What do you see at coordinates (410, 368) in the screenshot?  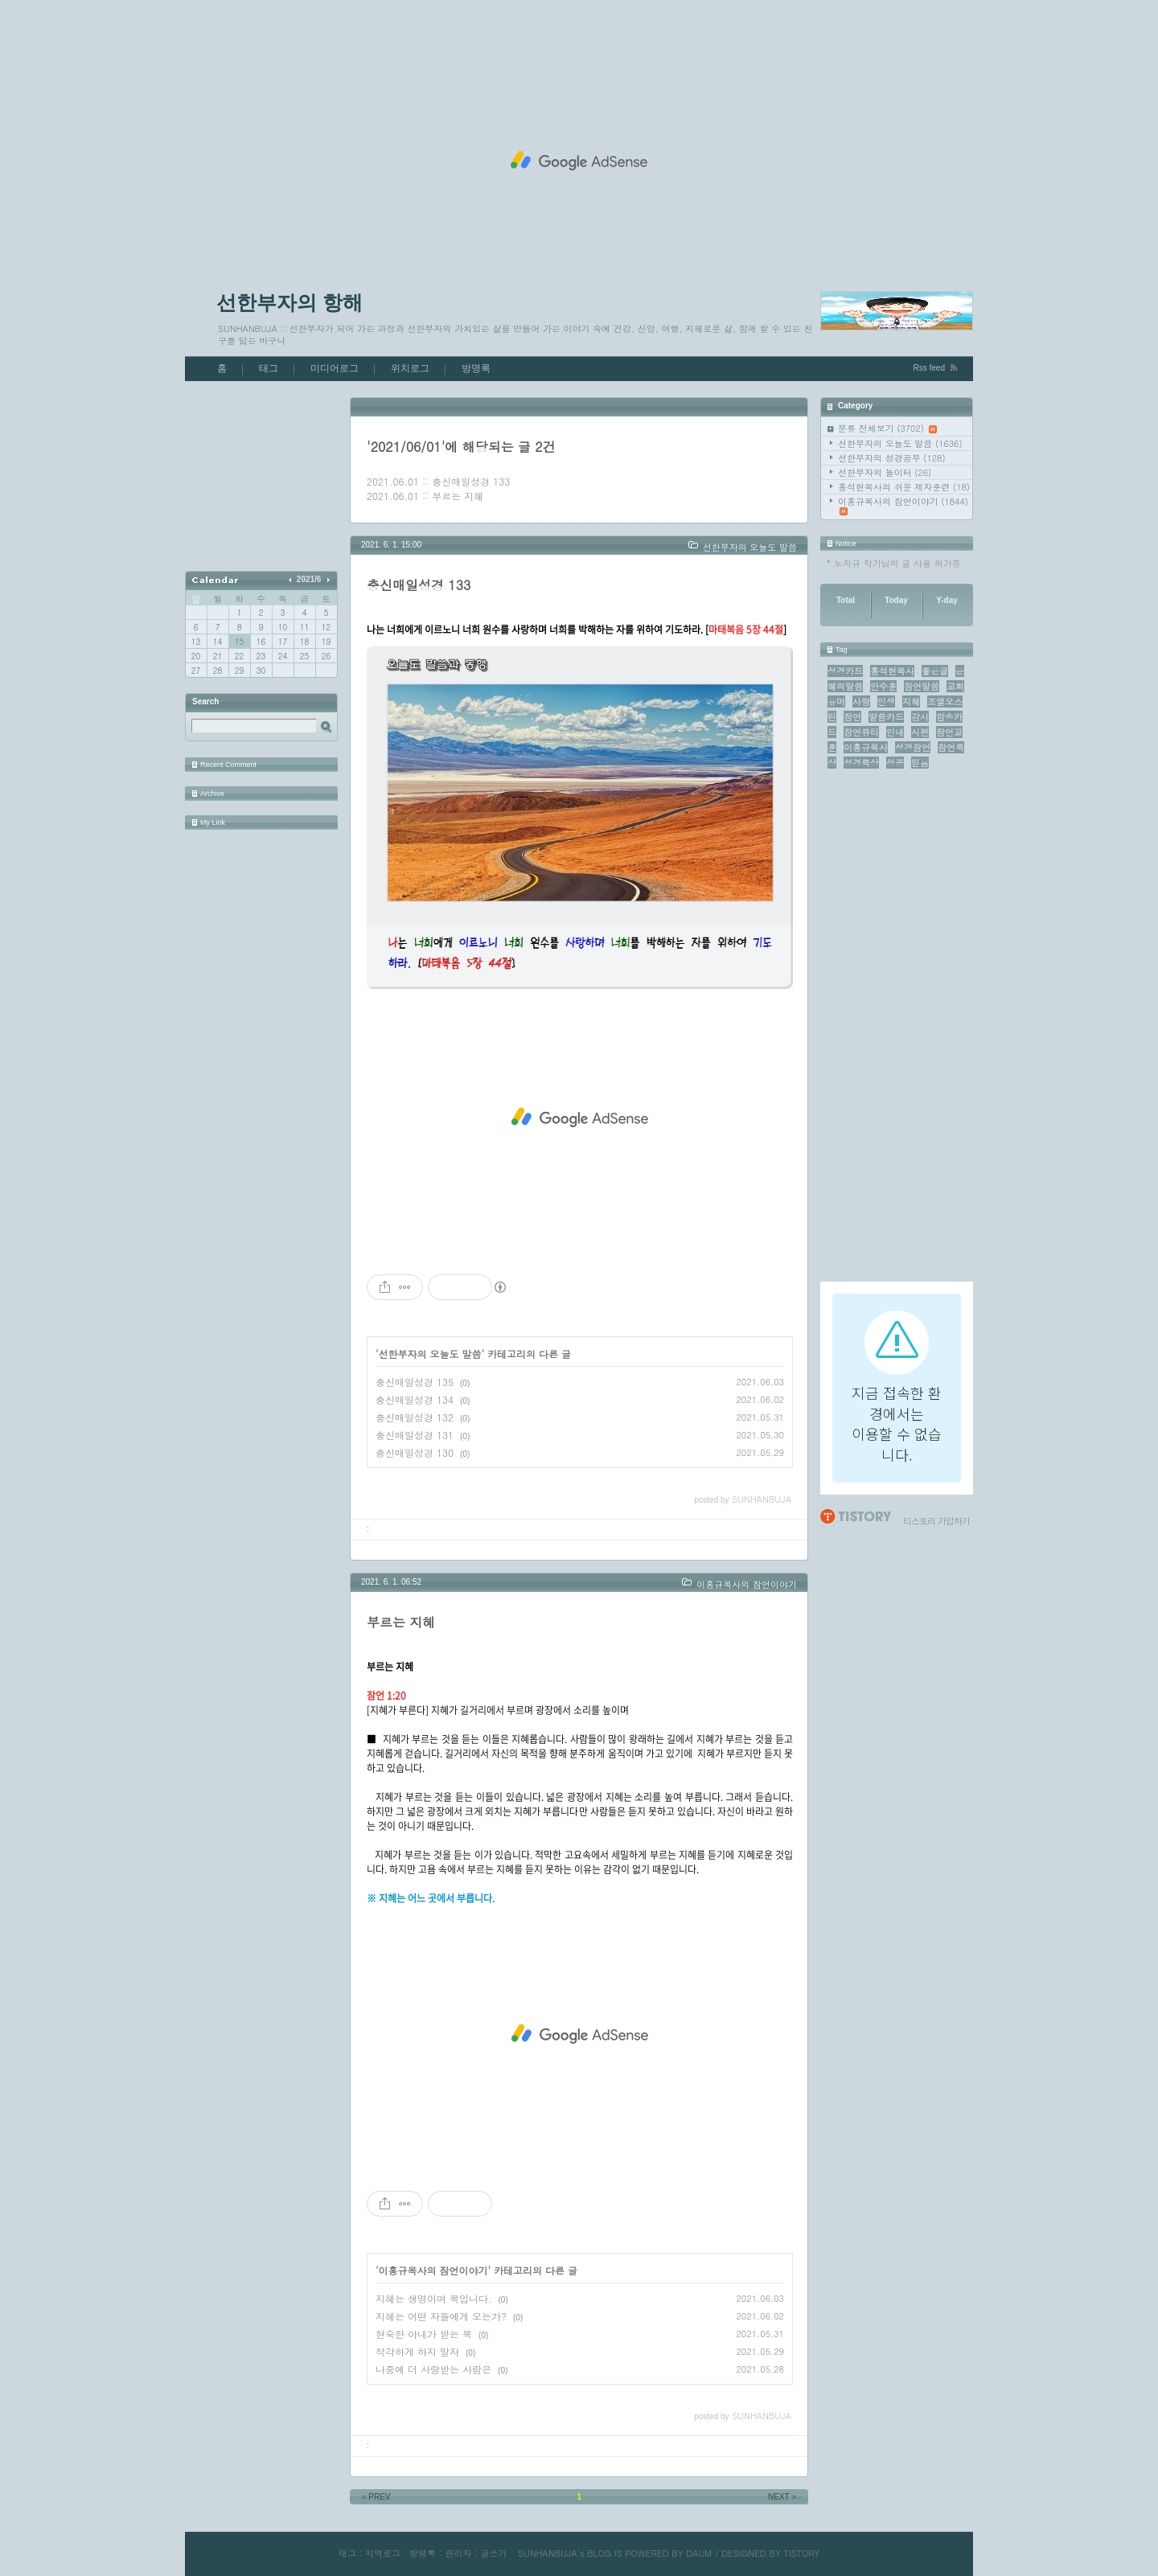 I see `위치로그` at bounding box center [410, 368].